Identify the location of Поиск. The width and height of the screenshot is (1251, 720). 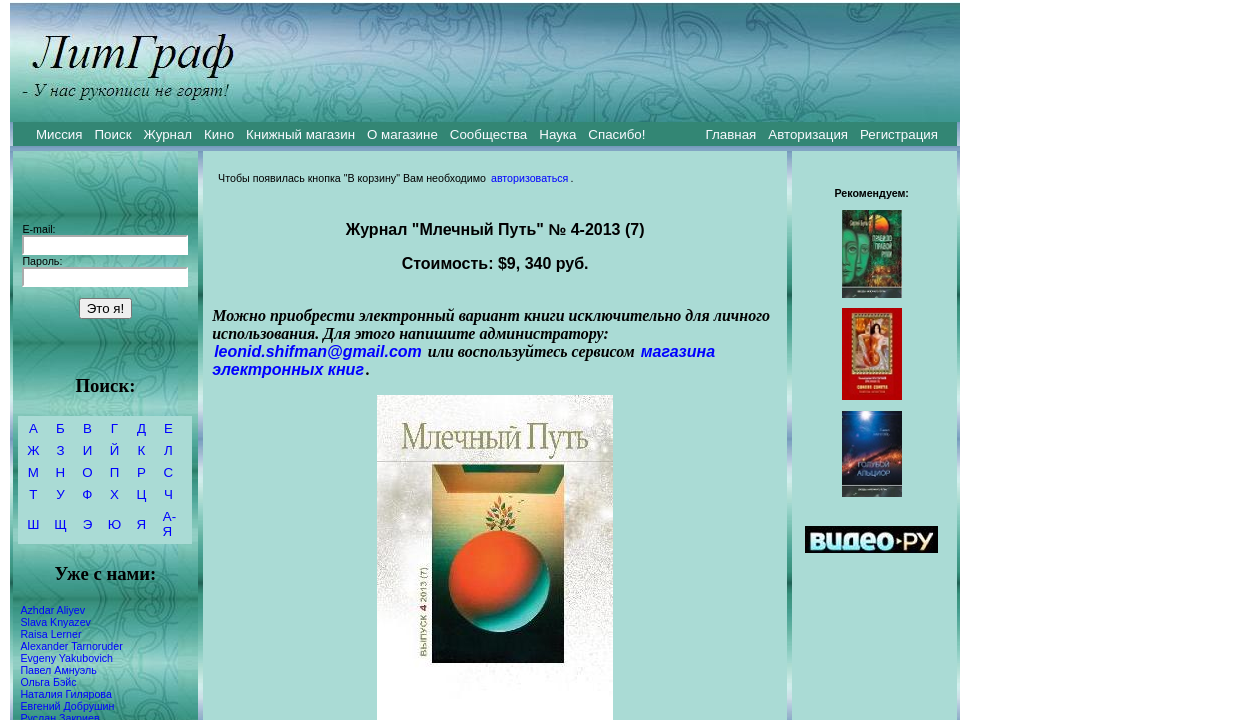
(113, 134).